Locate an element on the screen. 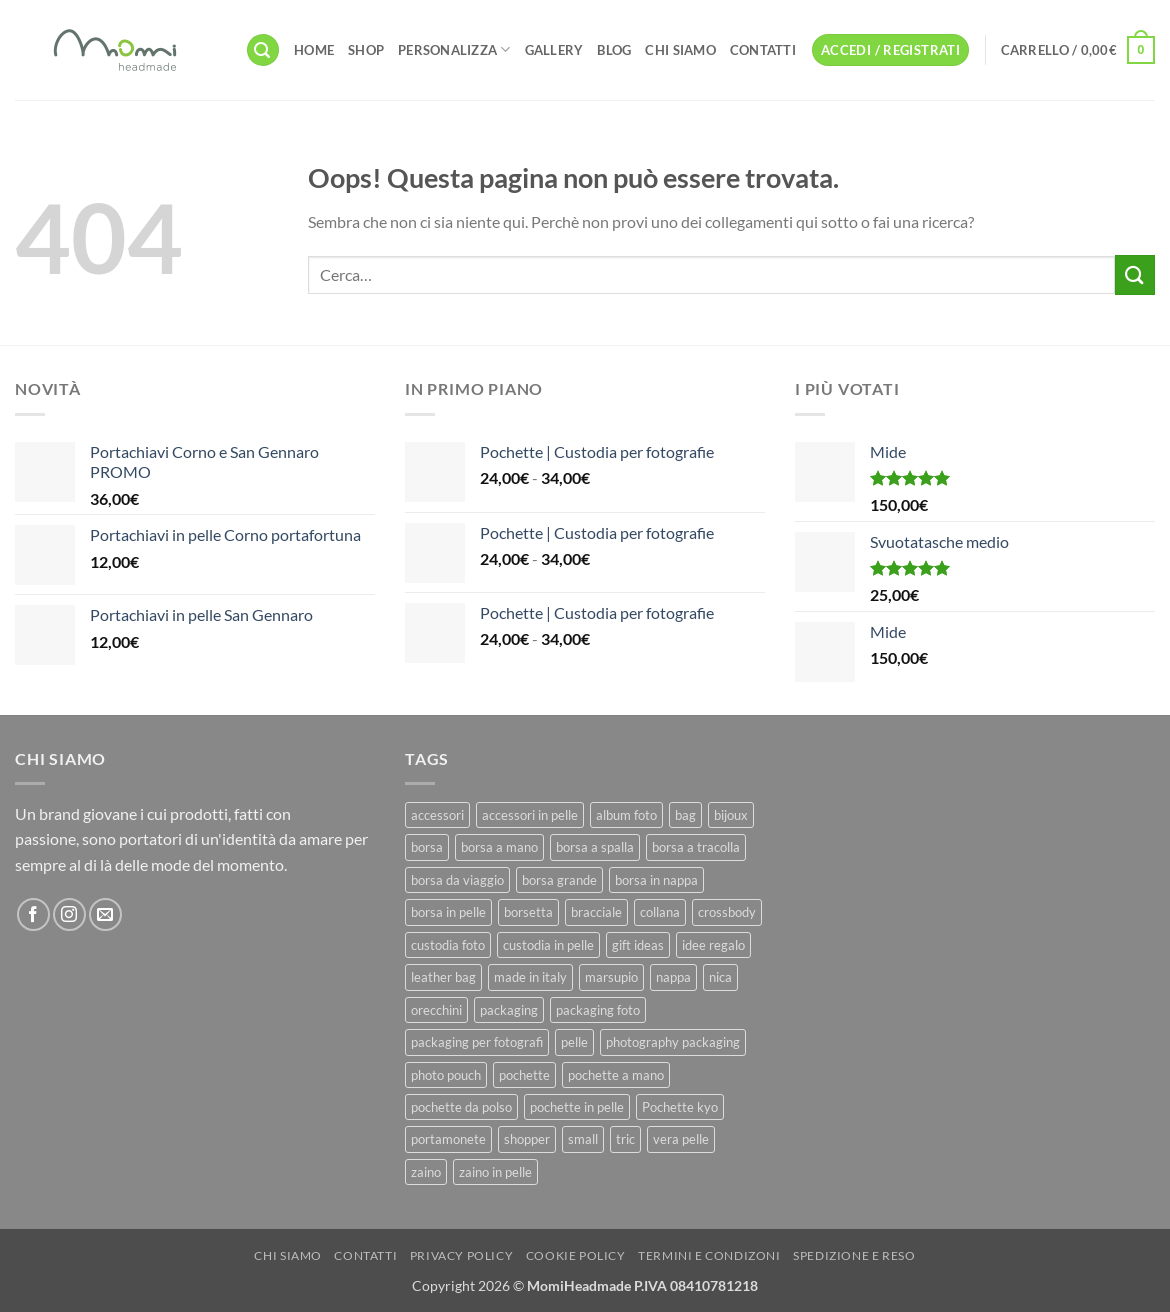 The width and height of the screenshot is (1170, 1312). made in italy [made in italy (39 prodotti)] is located at coordinates (530, 977).